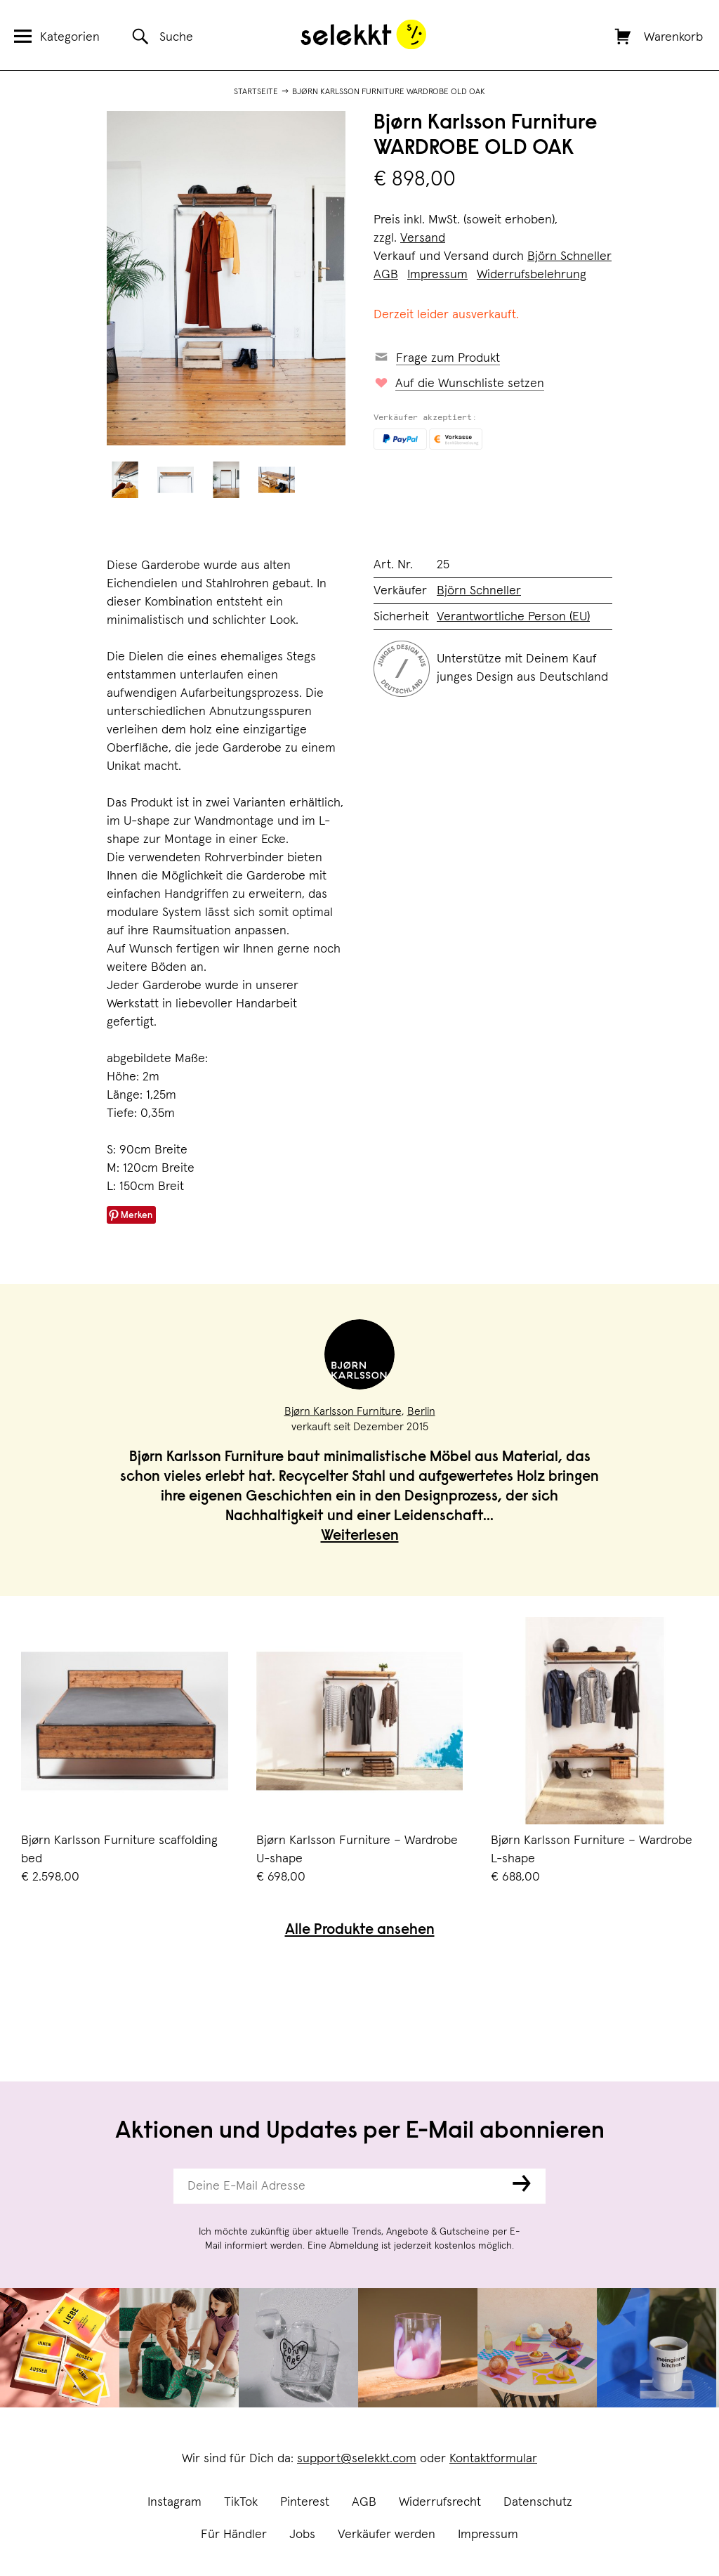  I want to click on TikTok, so click(241, 2502).